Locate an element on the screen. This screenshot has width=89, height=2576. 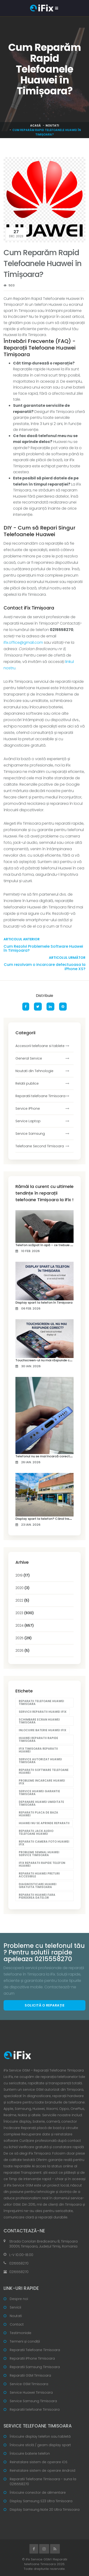
0215558270 is located at coordinates (18, 2263).